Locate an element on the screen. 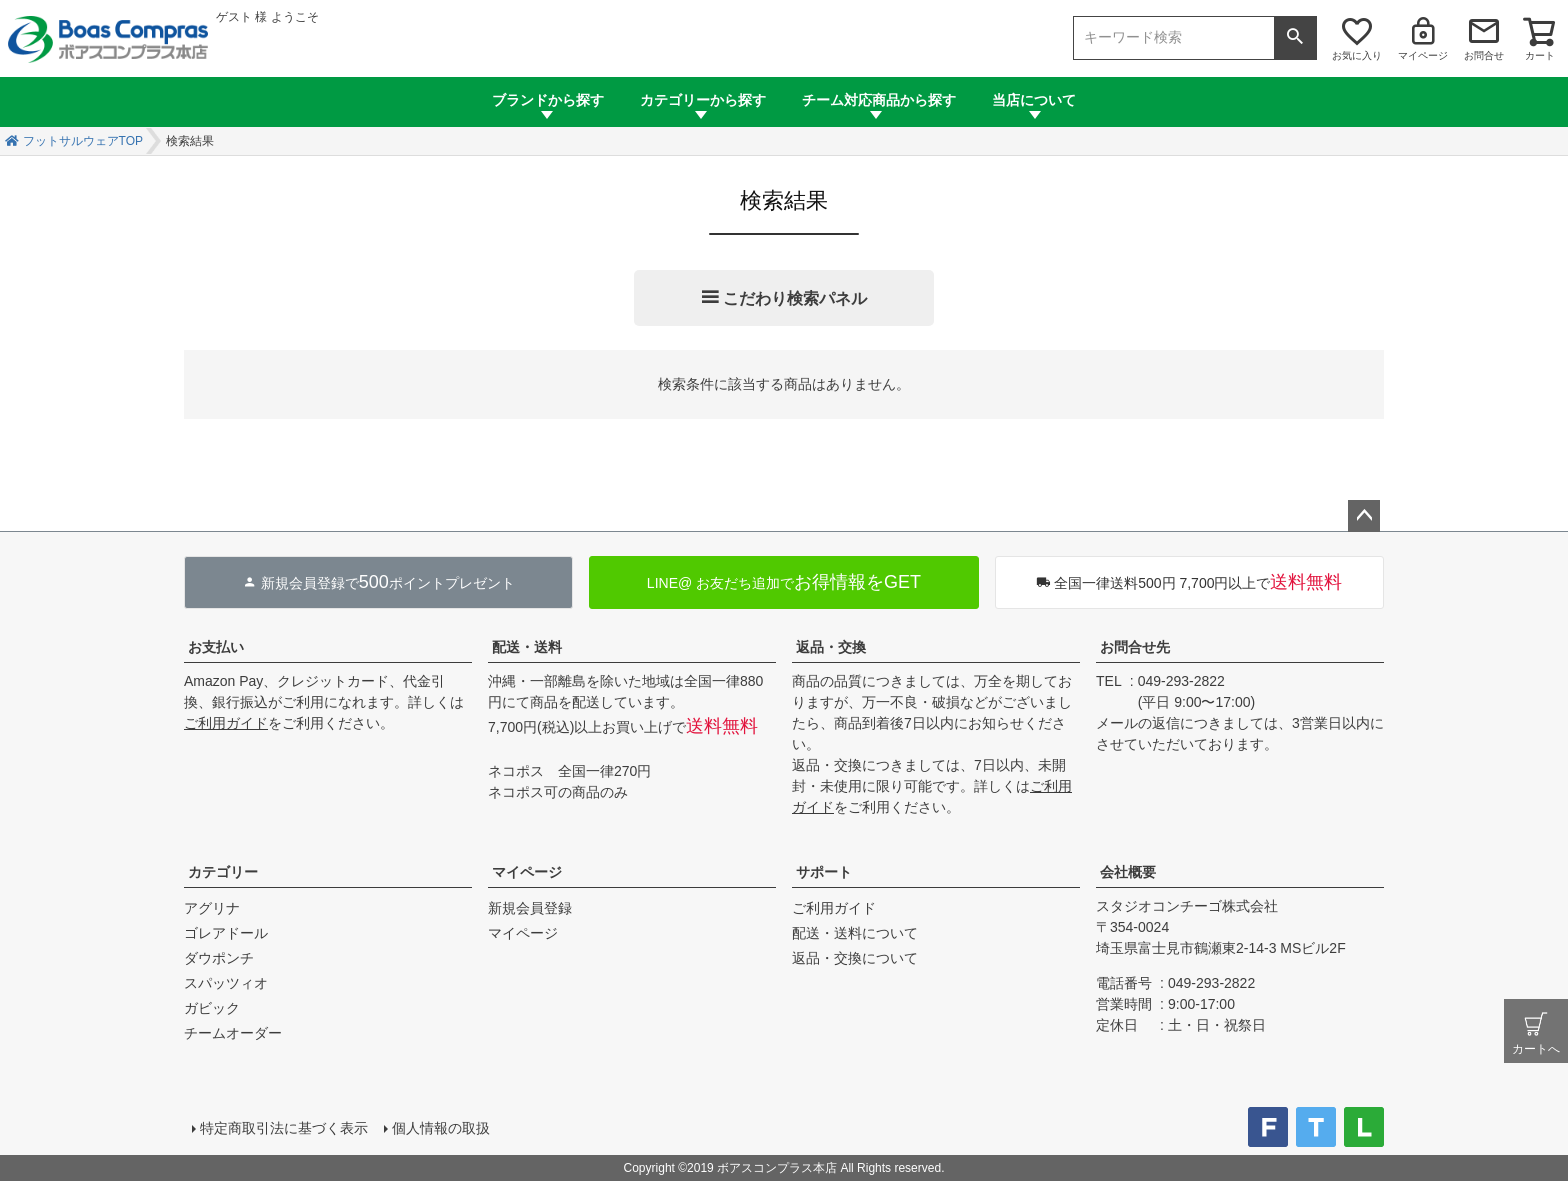 This screenshot has width=1568, height=1181. フットサルウェアTOP is located at coordinates (83, 141).